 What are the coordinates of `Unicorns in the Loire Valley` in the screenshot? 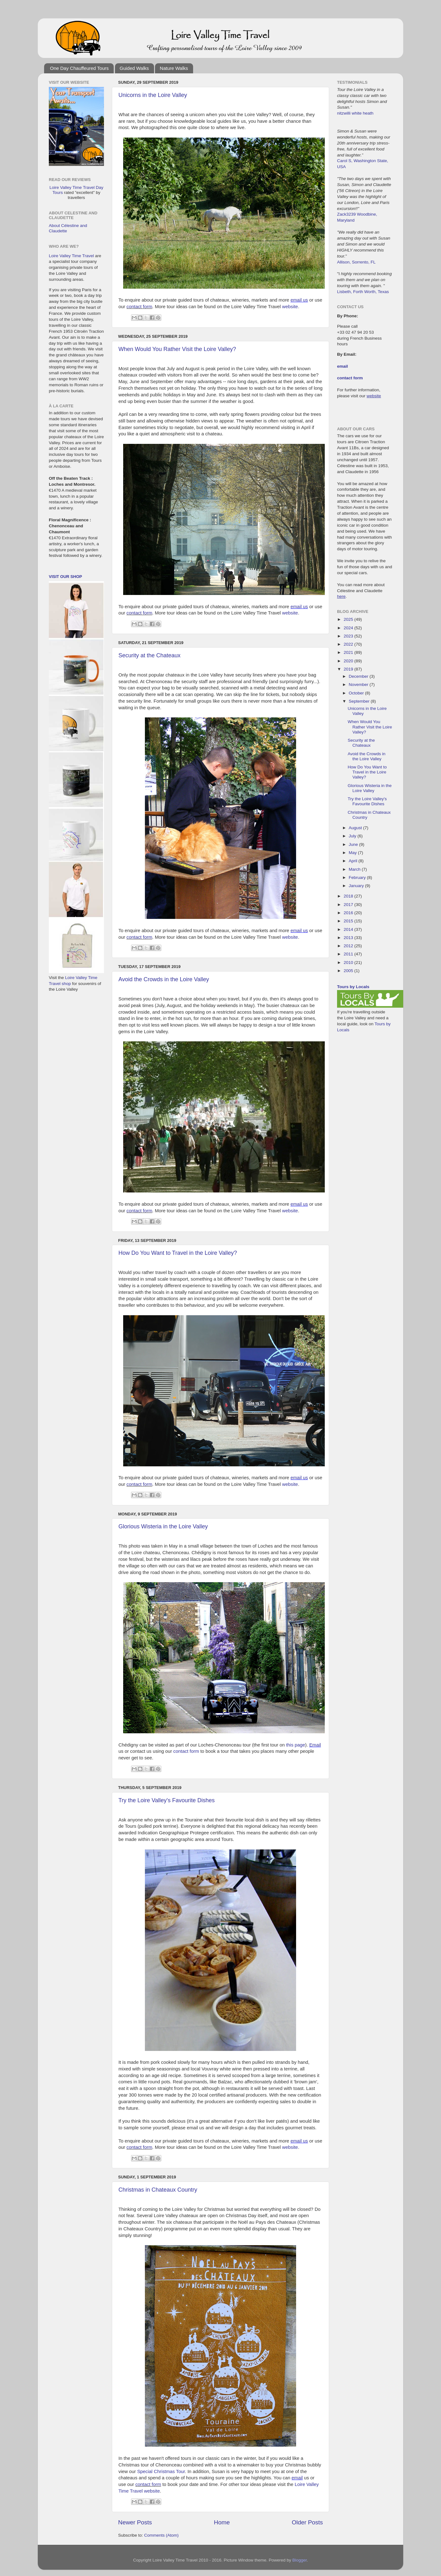 It's located at (152, 95).